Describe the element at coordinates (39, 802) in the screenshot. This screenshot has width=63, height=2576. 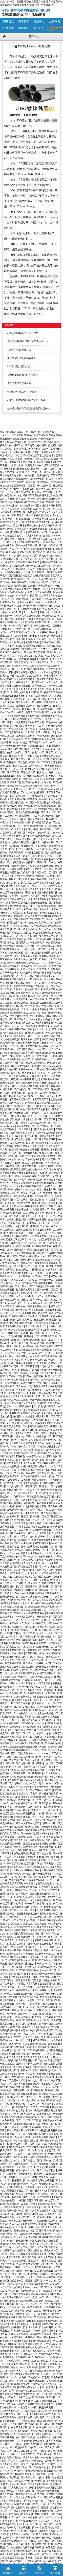
I see `亚洲一区在线播放` at that location.